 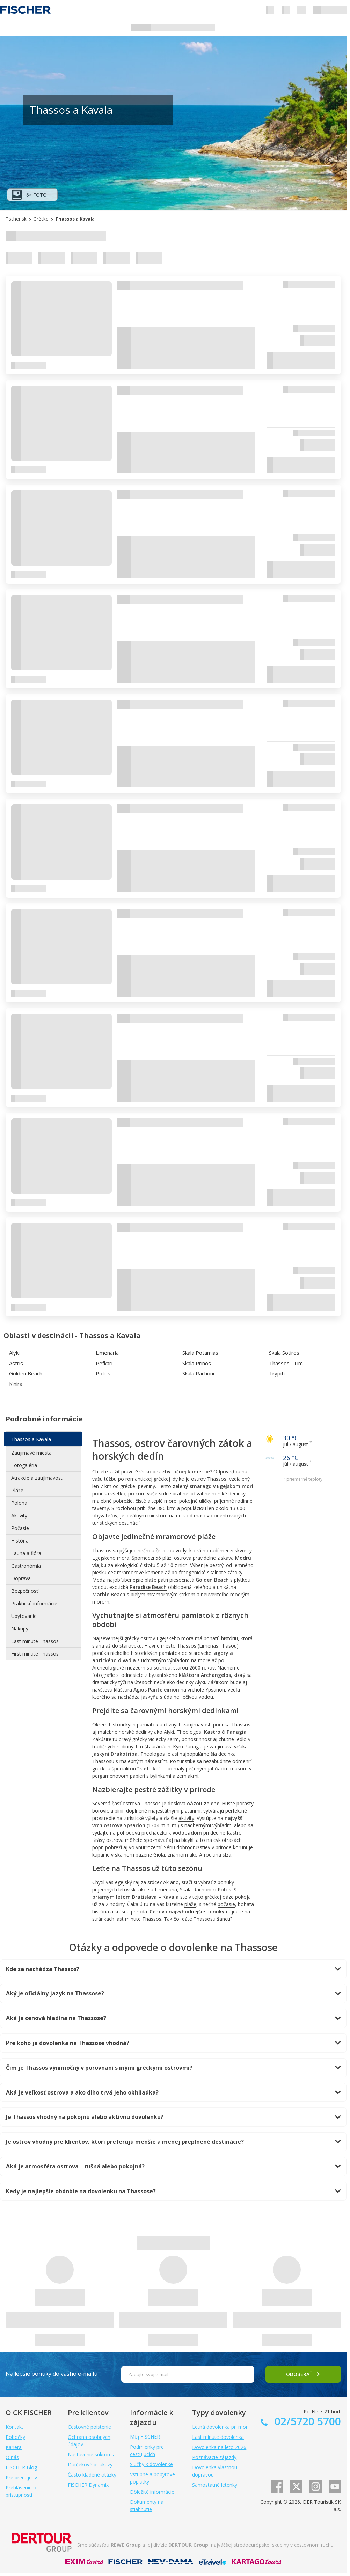 I want to click on Kariéra, so click(x=14, y=2447).